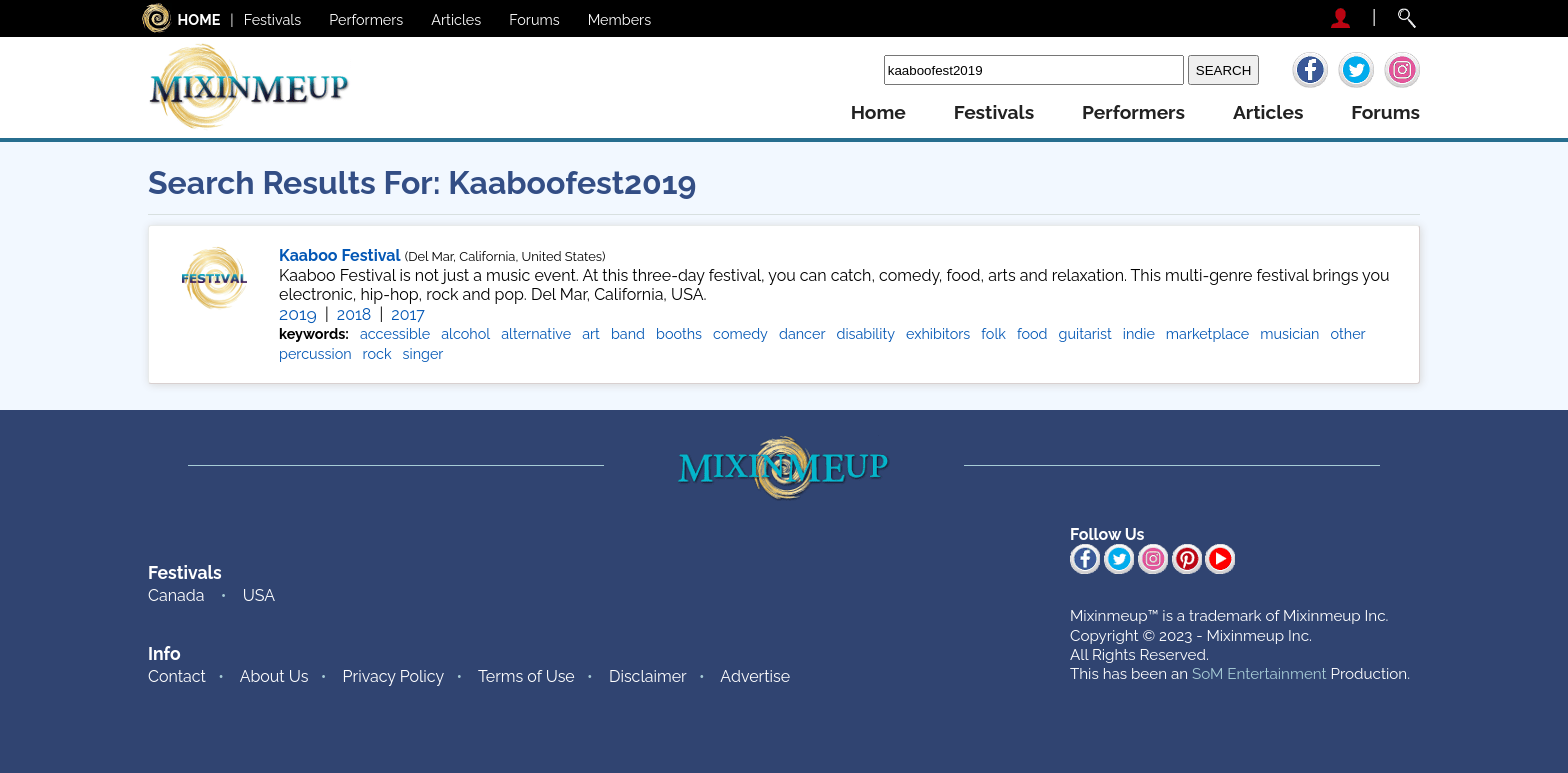  Describe the element at coordinates (679, 333) in the screenshot. I see `booths` at that location.